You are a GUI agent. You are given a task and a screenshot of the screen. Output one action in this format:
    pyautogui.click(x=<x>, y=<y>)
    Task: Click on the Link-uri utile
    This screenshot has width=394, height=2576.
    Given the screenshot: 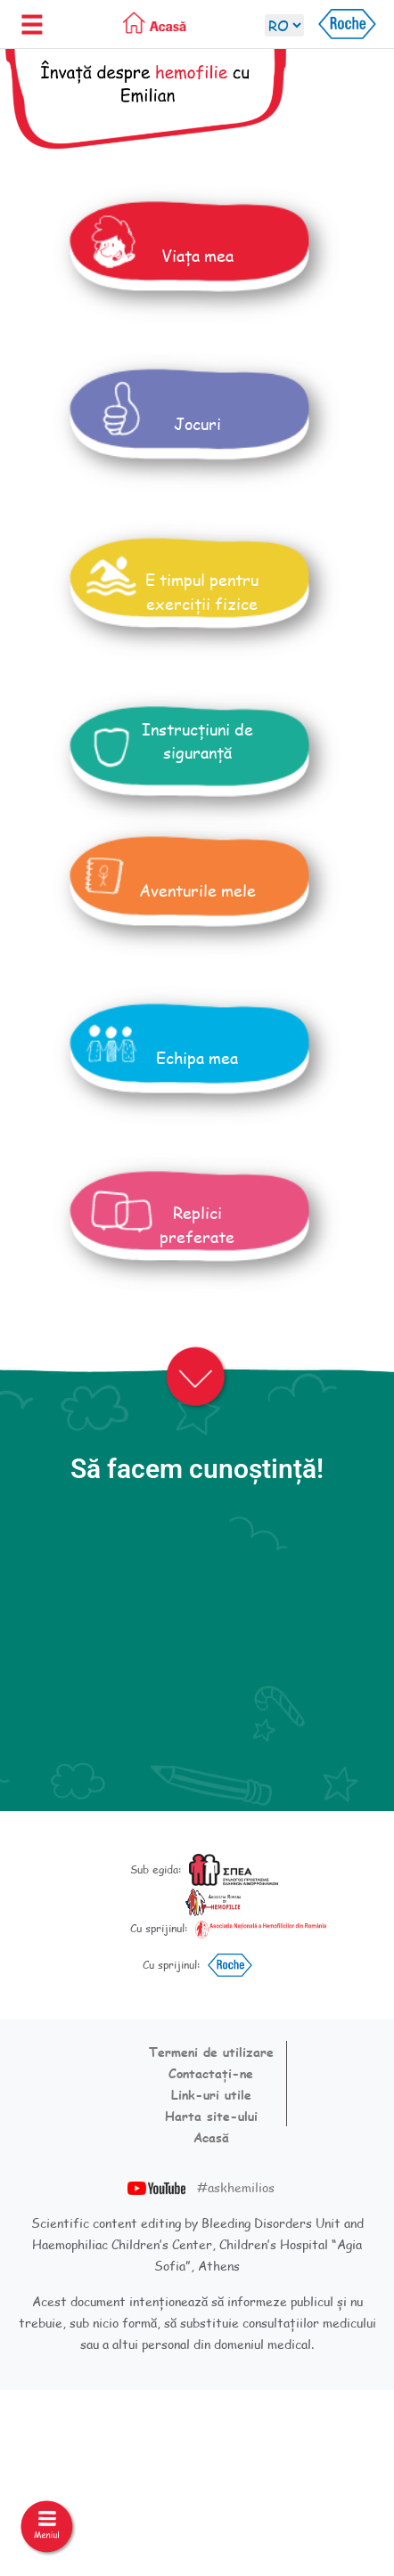 What is the action you would take?
    pyautogui.click(x=211, y=2094)
    